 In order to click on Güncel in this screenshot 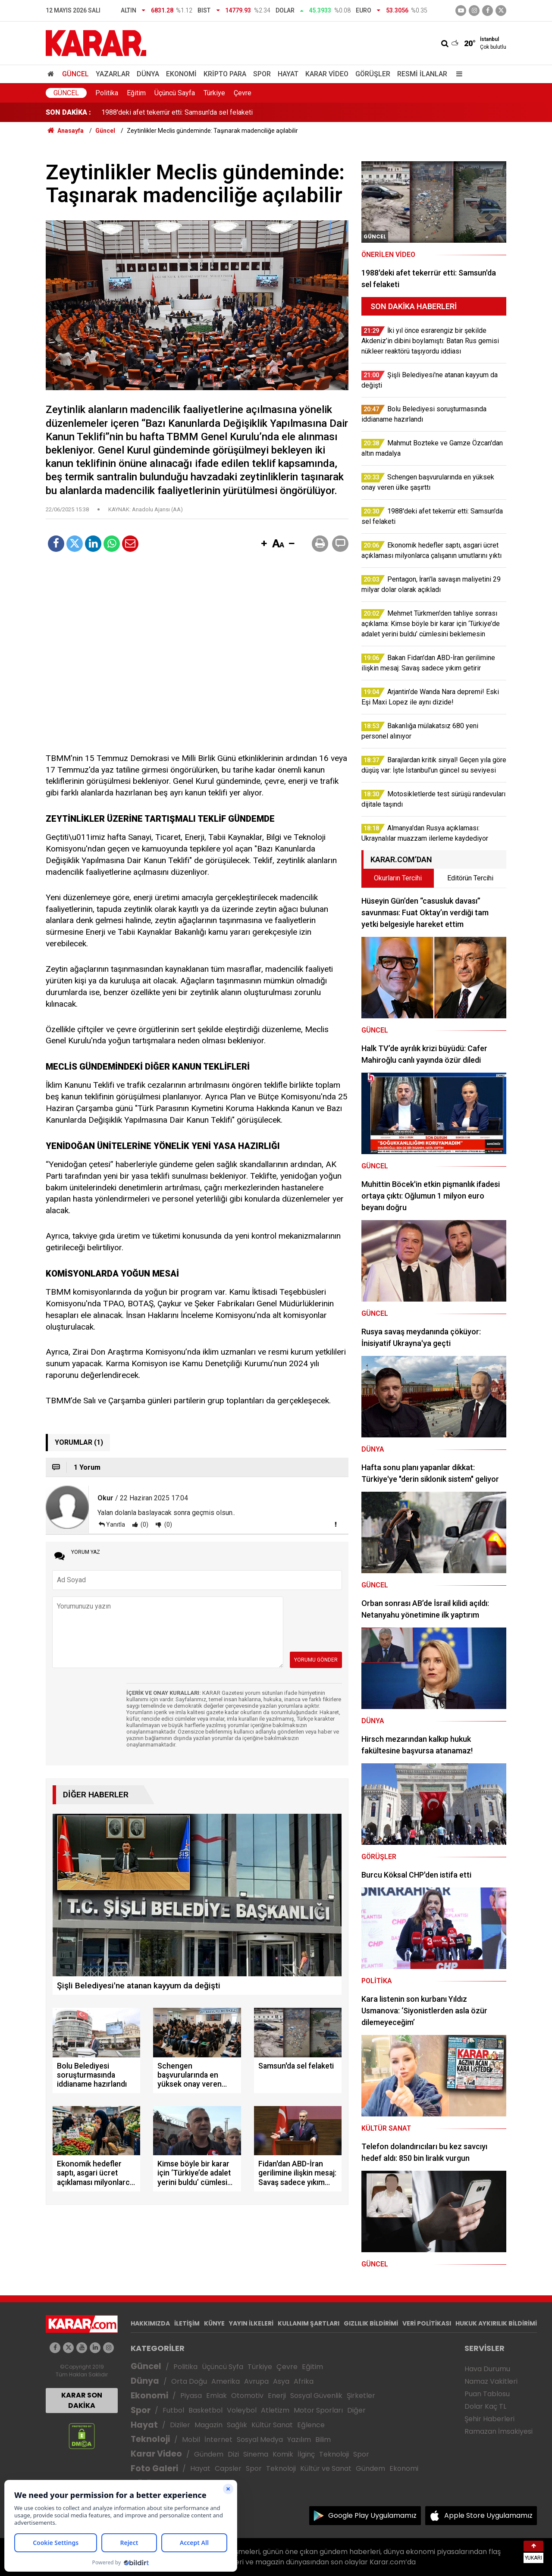, I will do `click(75, 74)`.